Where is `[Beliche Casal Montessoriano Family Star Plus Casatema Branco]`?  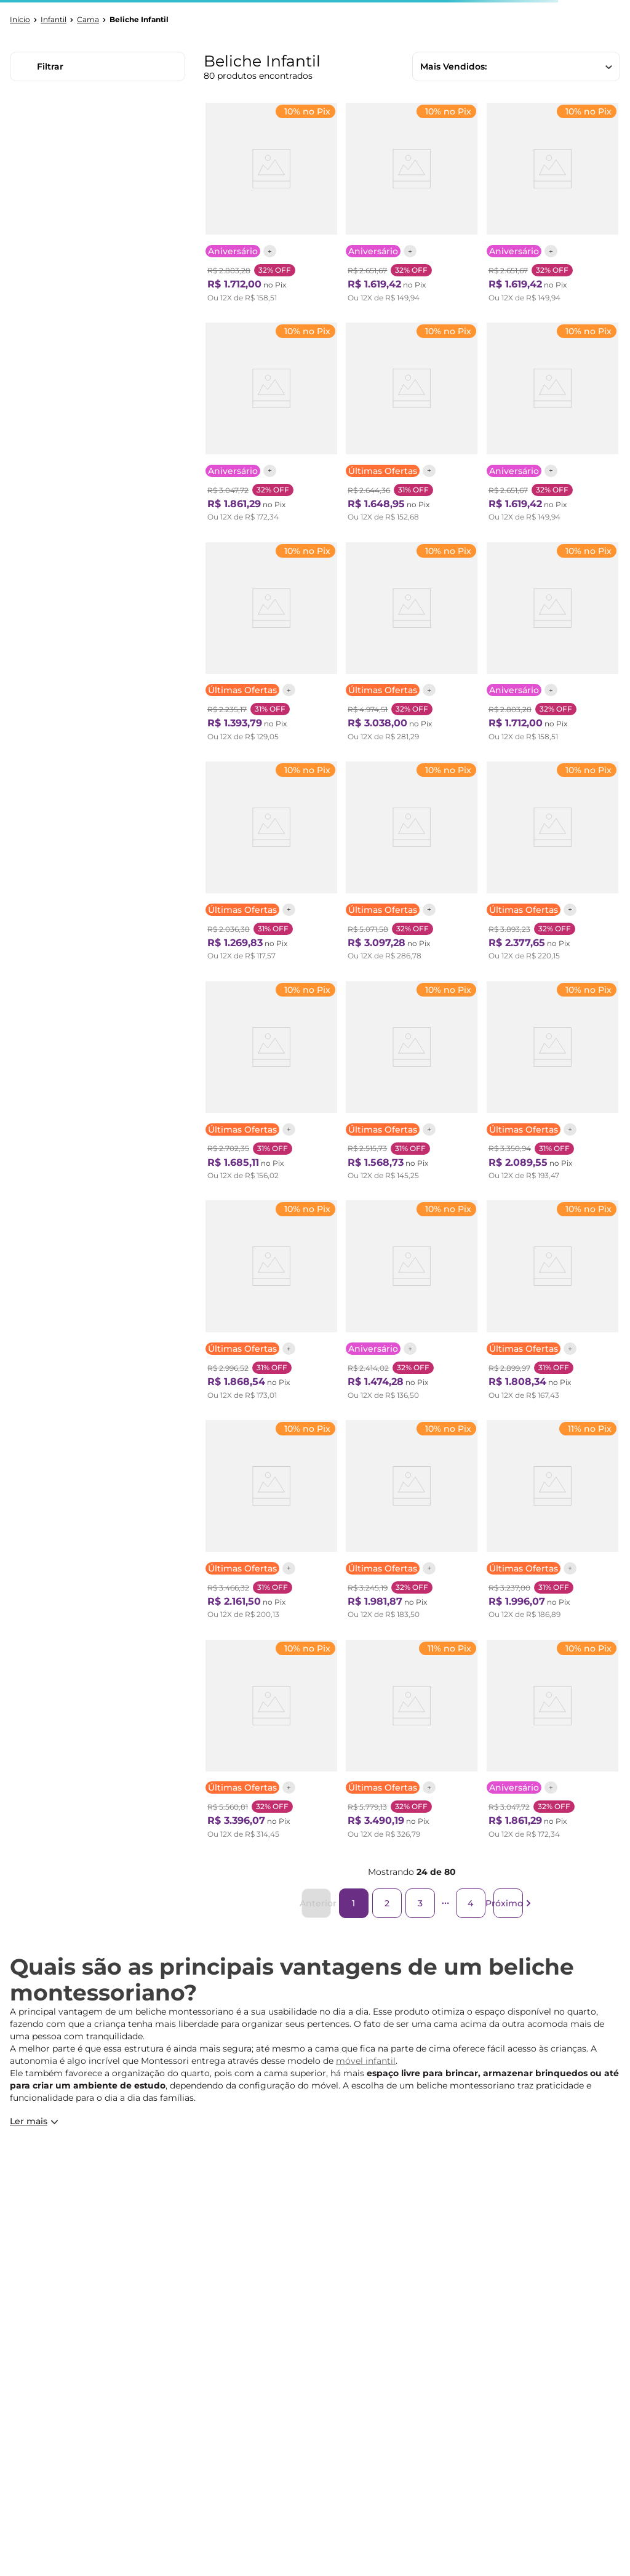 [Beliche Casal Montessoriano Family Star Plus Casatema Branco] is located at coordinates (411, 1303).